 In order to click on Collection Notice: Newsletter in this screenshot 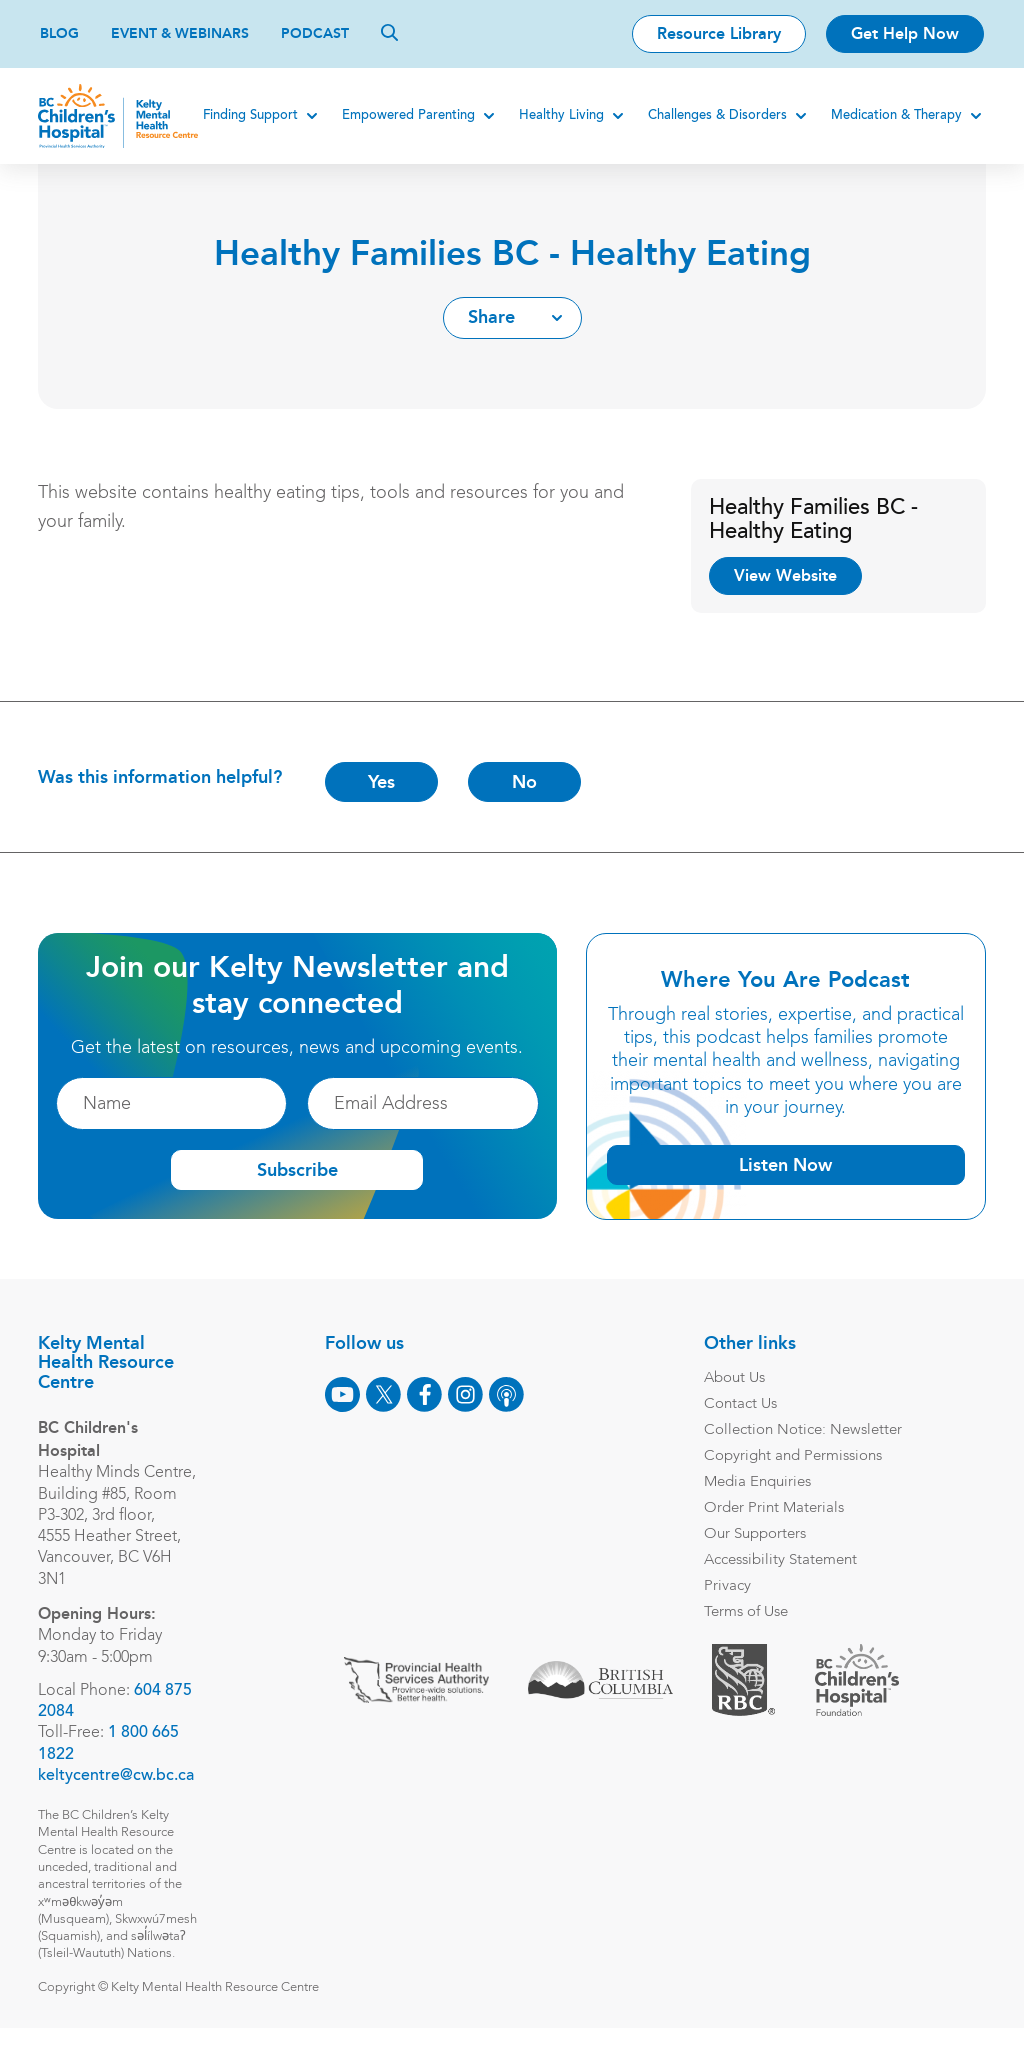, I will do `click(801, 1430)`.